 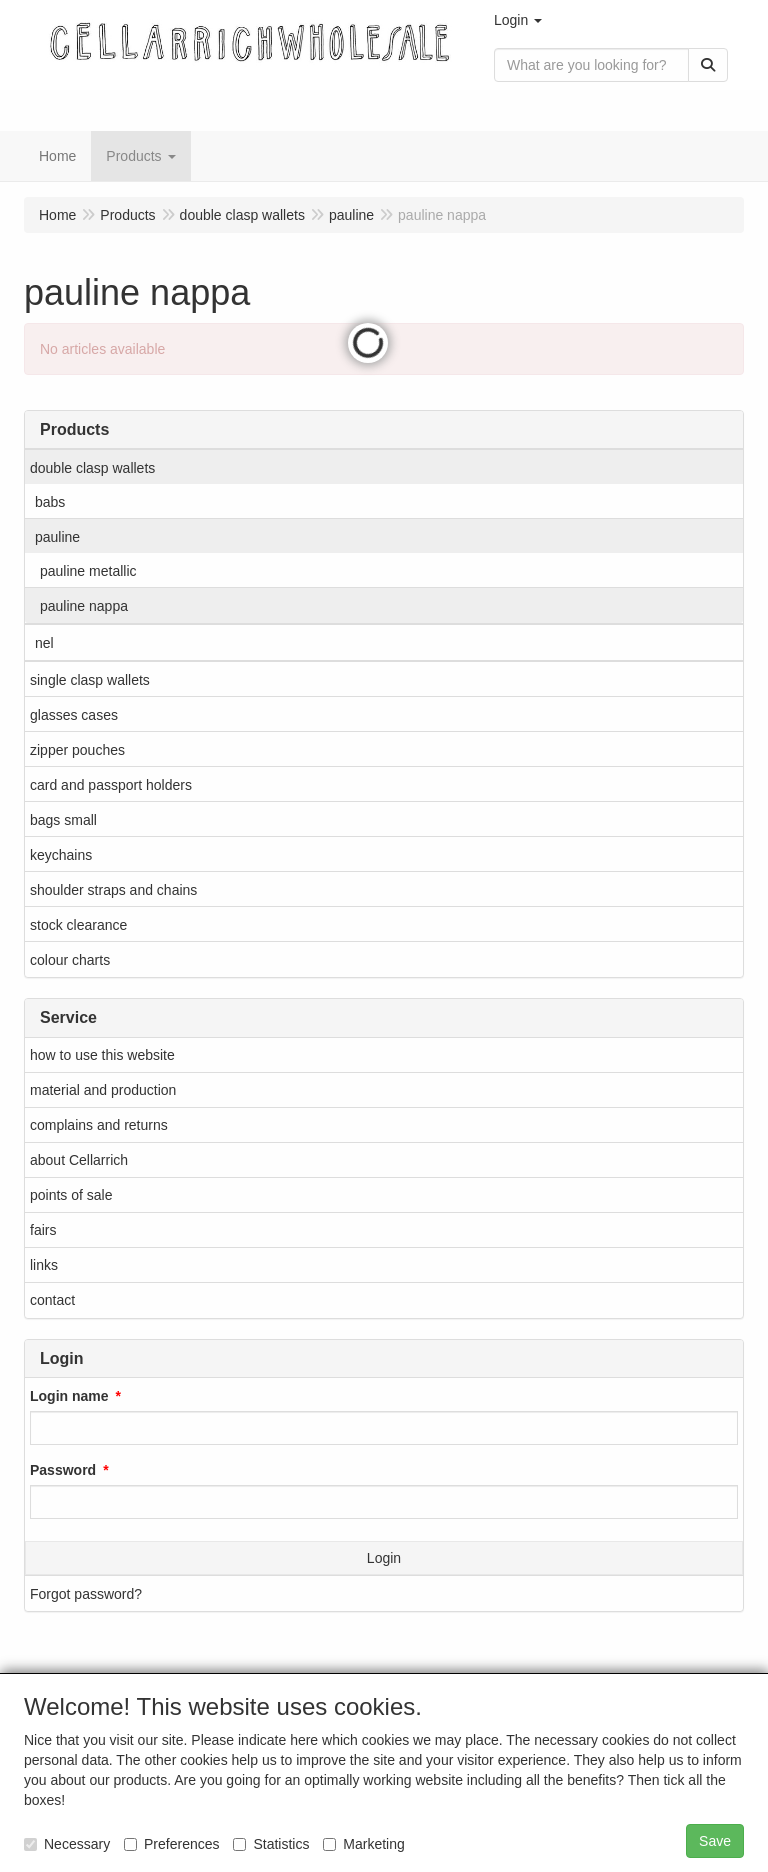 What do you see at coordinates (69, 1396) in the screenshot?
I see `Login name` at bounding box center [69, 1396].